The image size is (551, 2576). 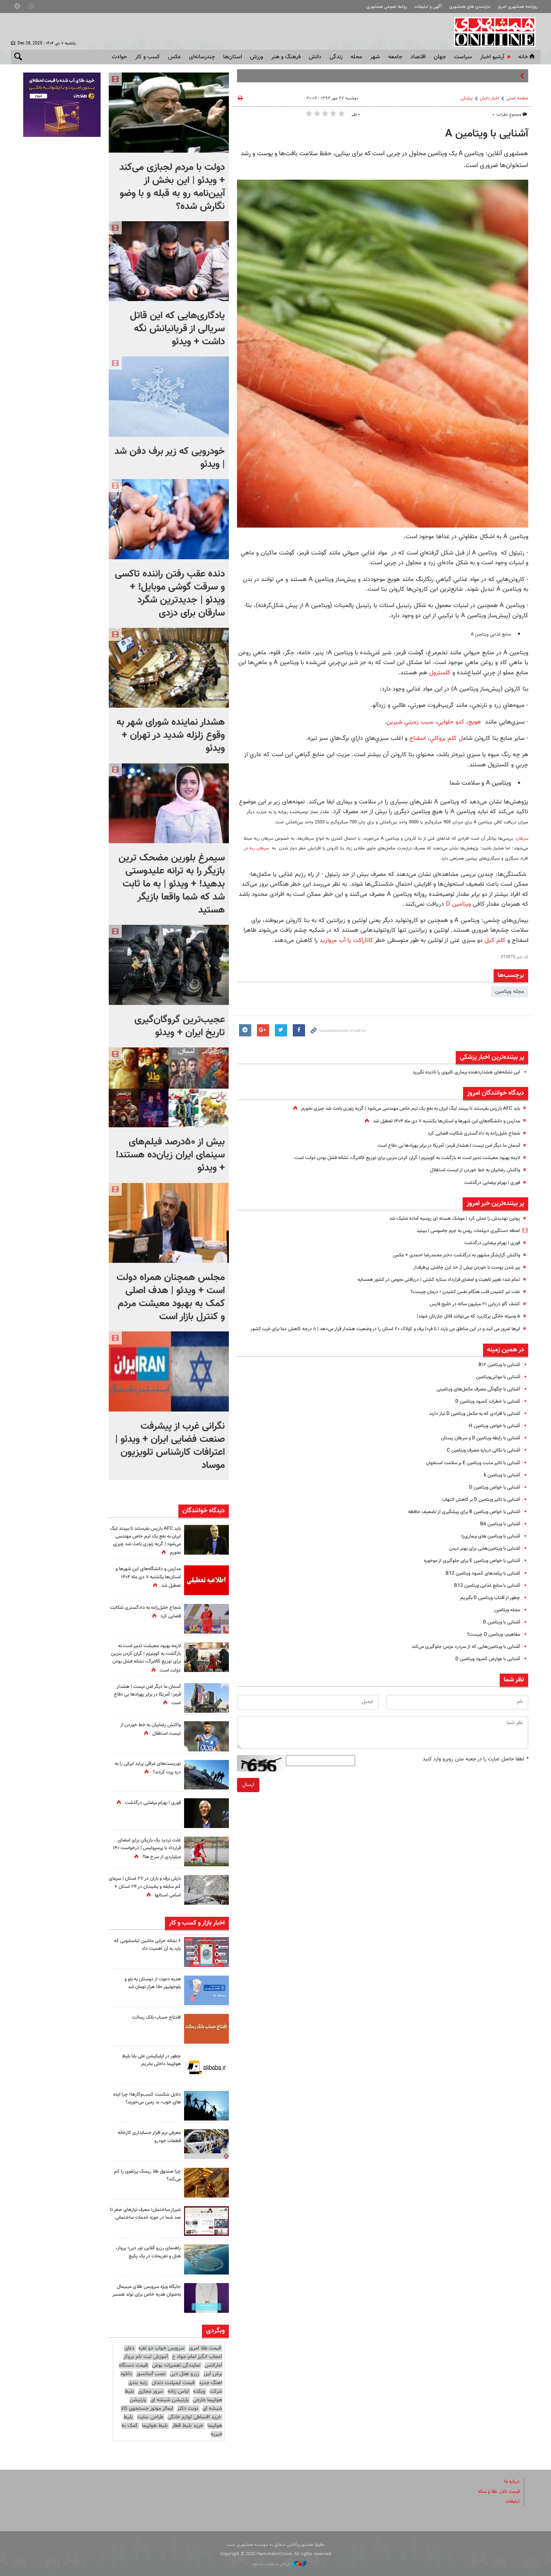 I want to click on علت تردید یک بازیکن برای امضای قرارداد با پرسپولیس | درخواست ۱۴۰ میلیاردی از سرخ ها؟, so click(x=146, y=1848).